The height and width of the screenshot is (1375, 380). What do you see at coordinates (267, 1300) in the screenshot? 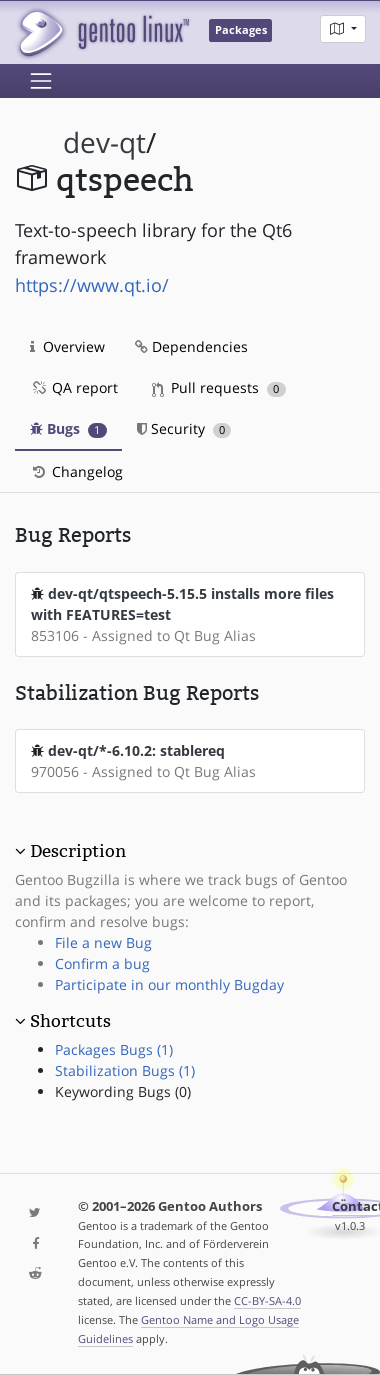
I see `CC-BY-SA-4.0` at bounding box center [267, 1300].